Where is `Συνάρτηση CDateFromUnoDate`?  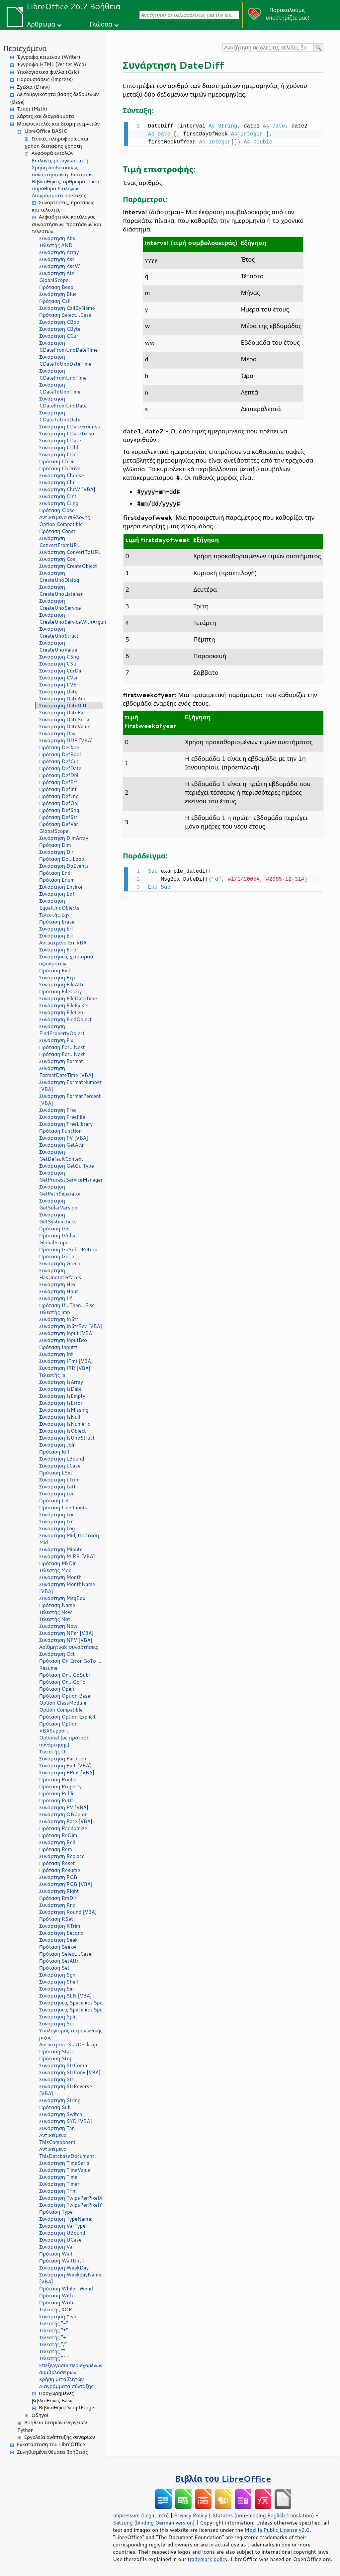
Συνάρτηση CDateFromUnoDate is located at coordinates (63, 402).